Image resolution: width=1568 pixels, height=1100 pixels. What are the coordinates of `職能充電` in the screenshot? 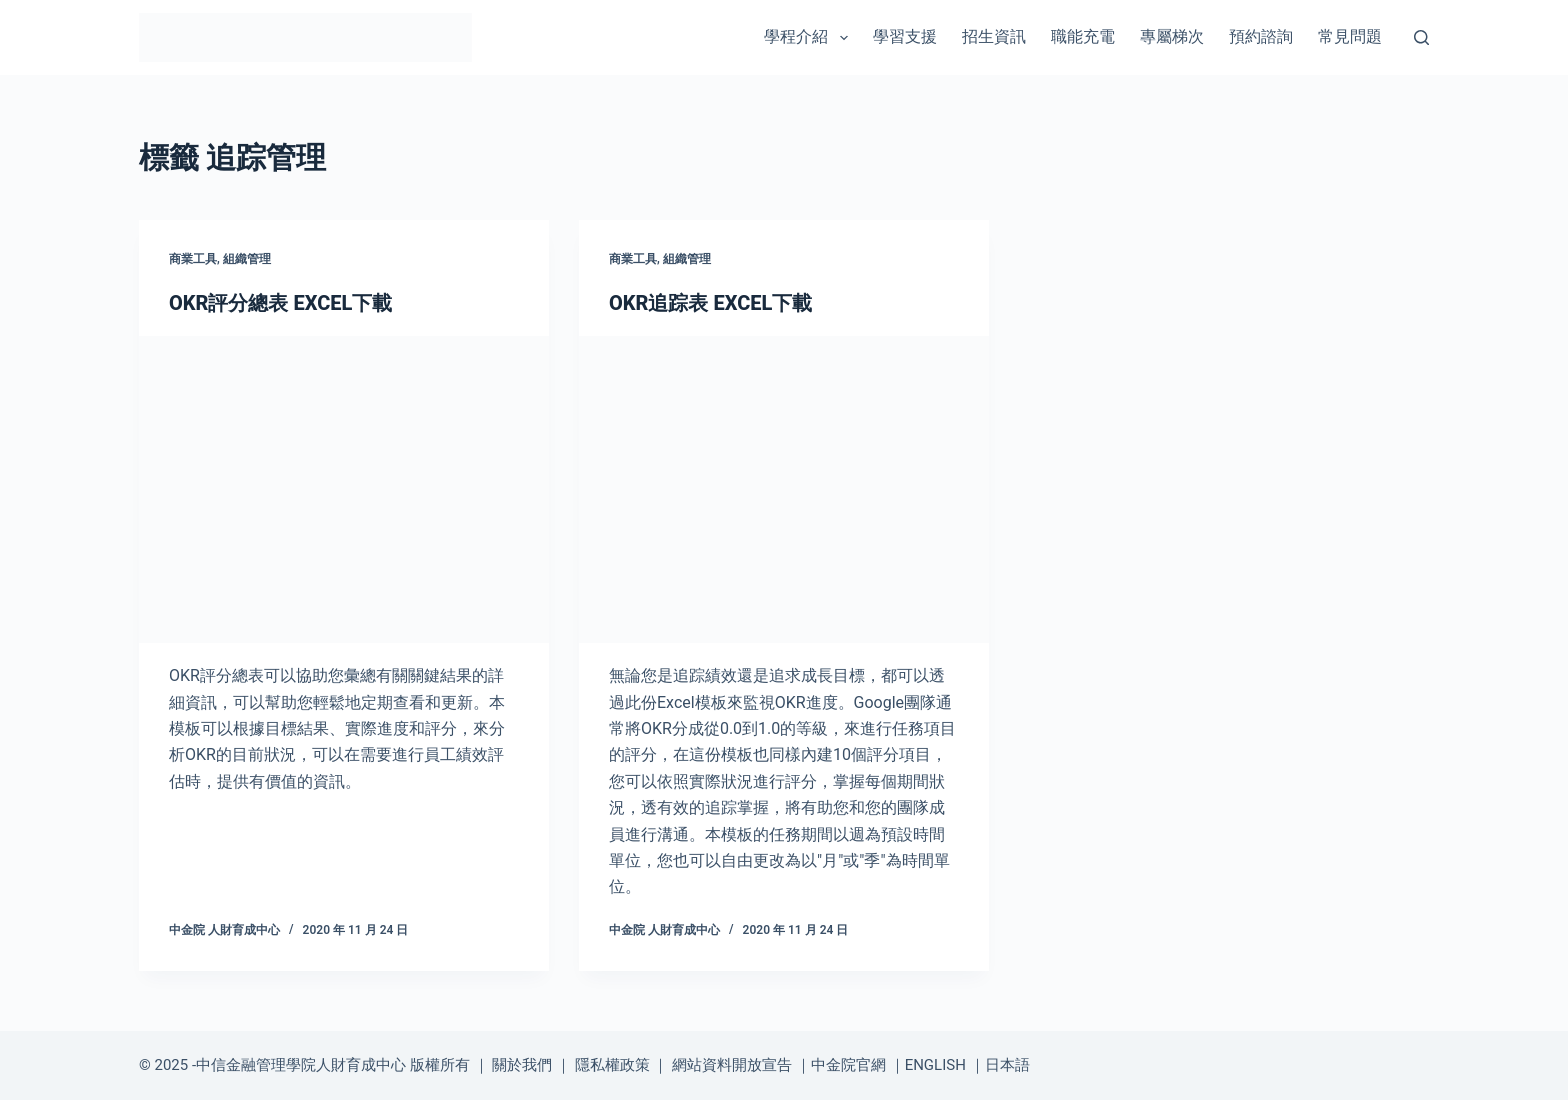 It's located at (1083, 36).